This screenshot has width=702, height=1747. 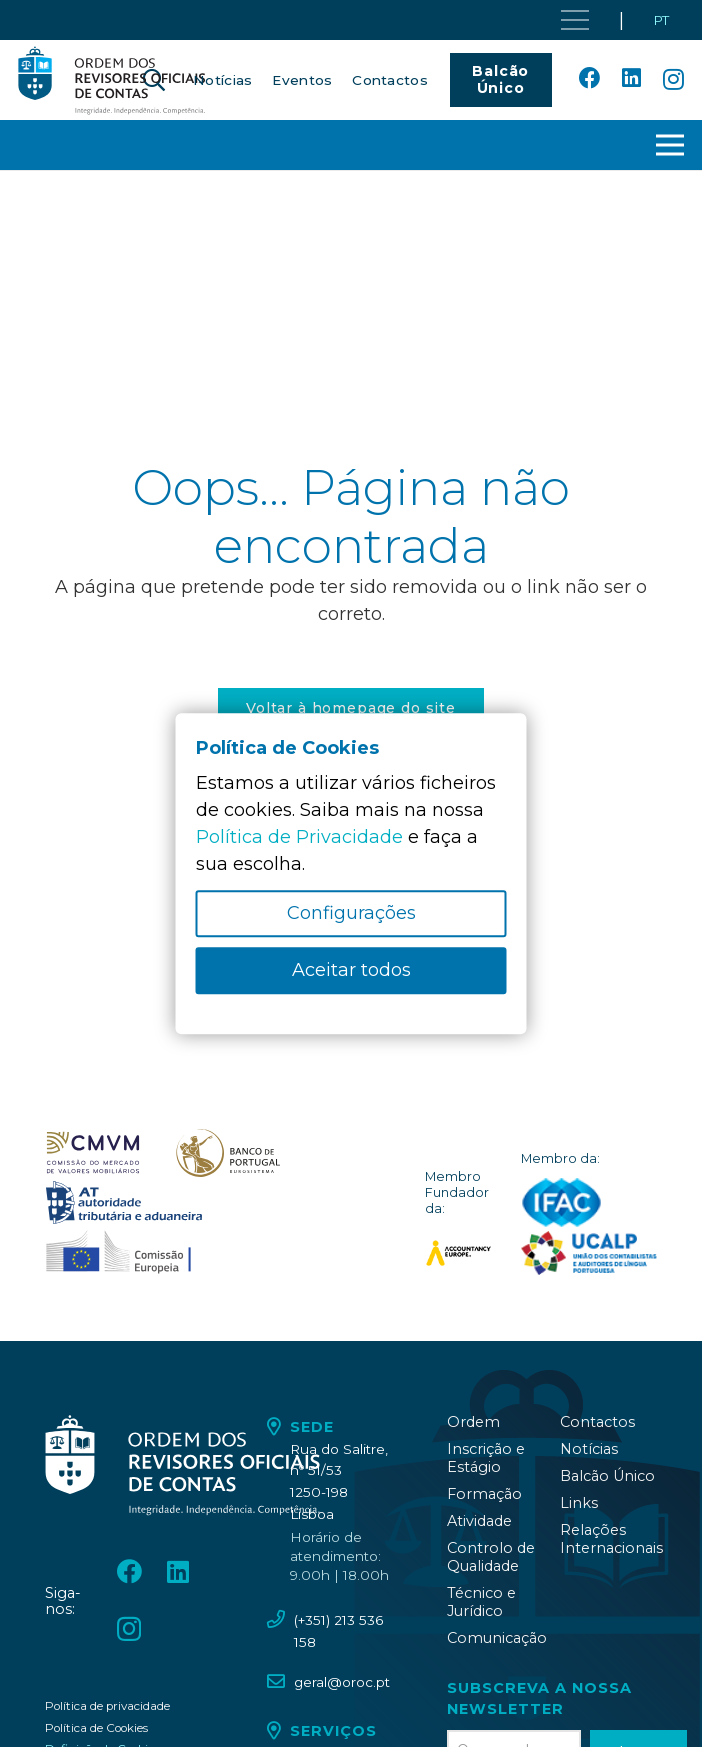 I want to click on [oroc_ico_-09], so click(x=124, y=1203).